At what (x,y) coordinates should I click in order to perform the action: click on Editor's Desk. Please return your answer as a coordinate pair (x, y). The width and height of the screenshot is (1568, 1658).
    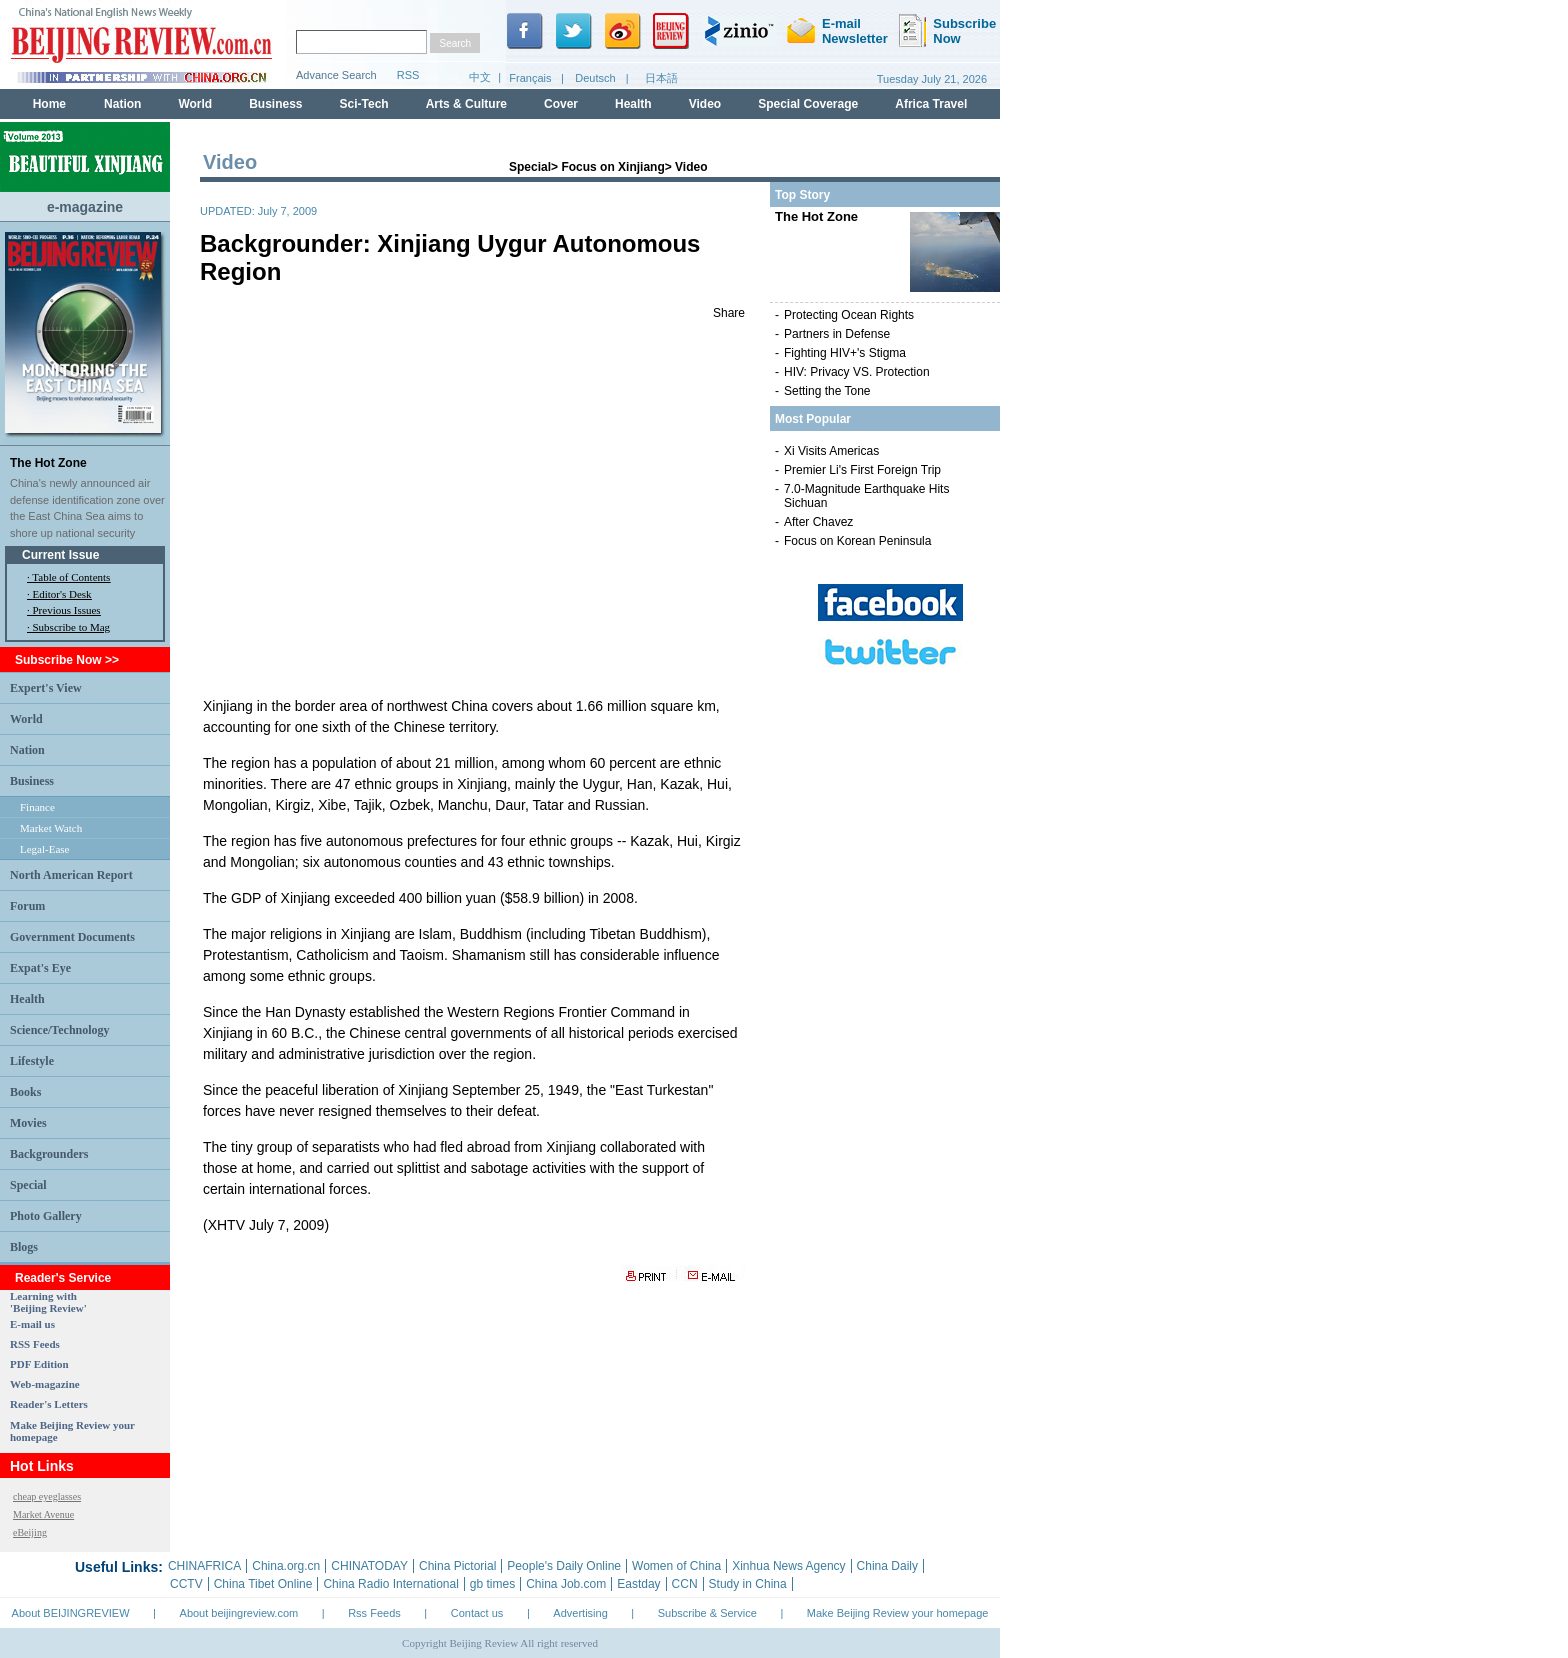
    Looking at the image, I should click on (62, 594).